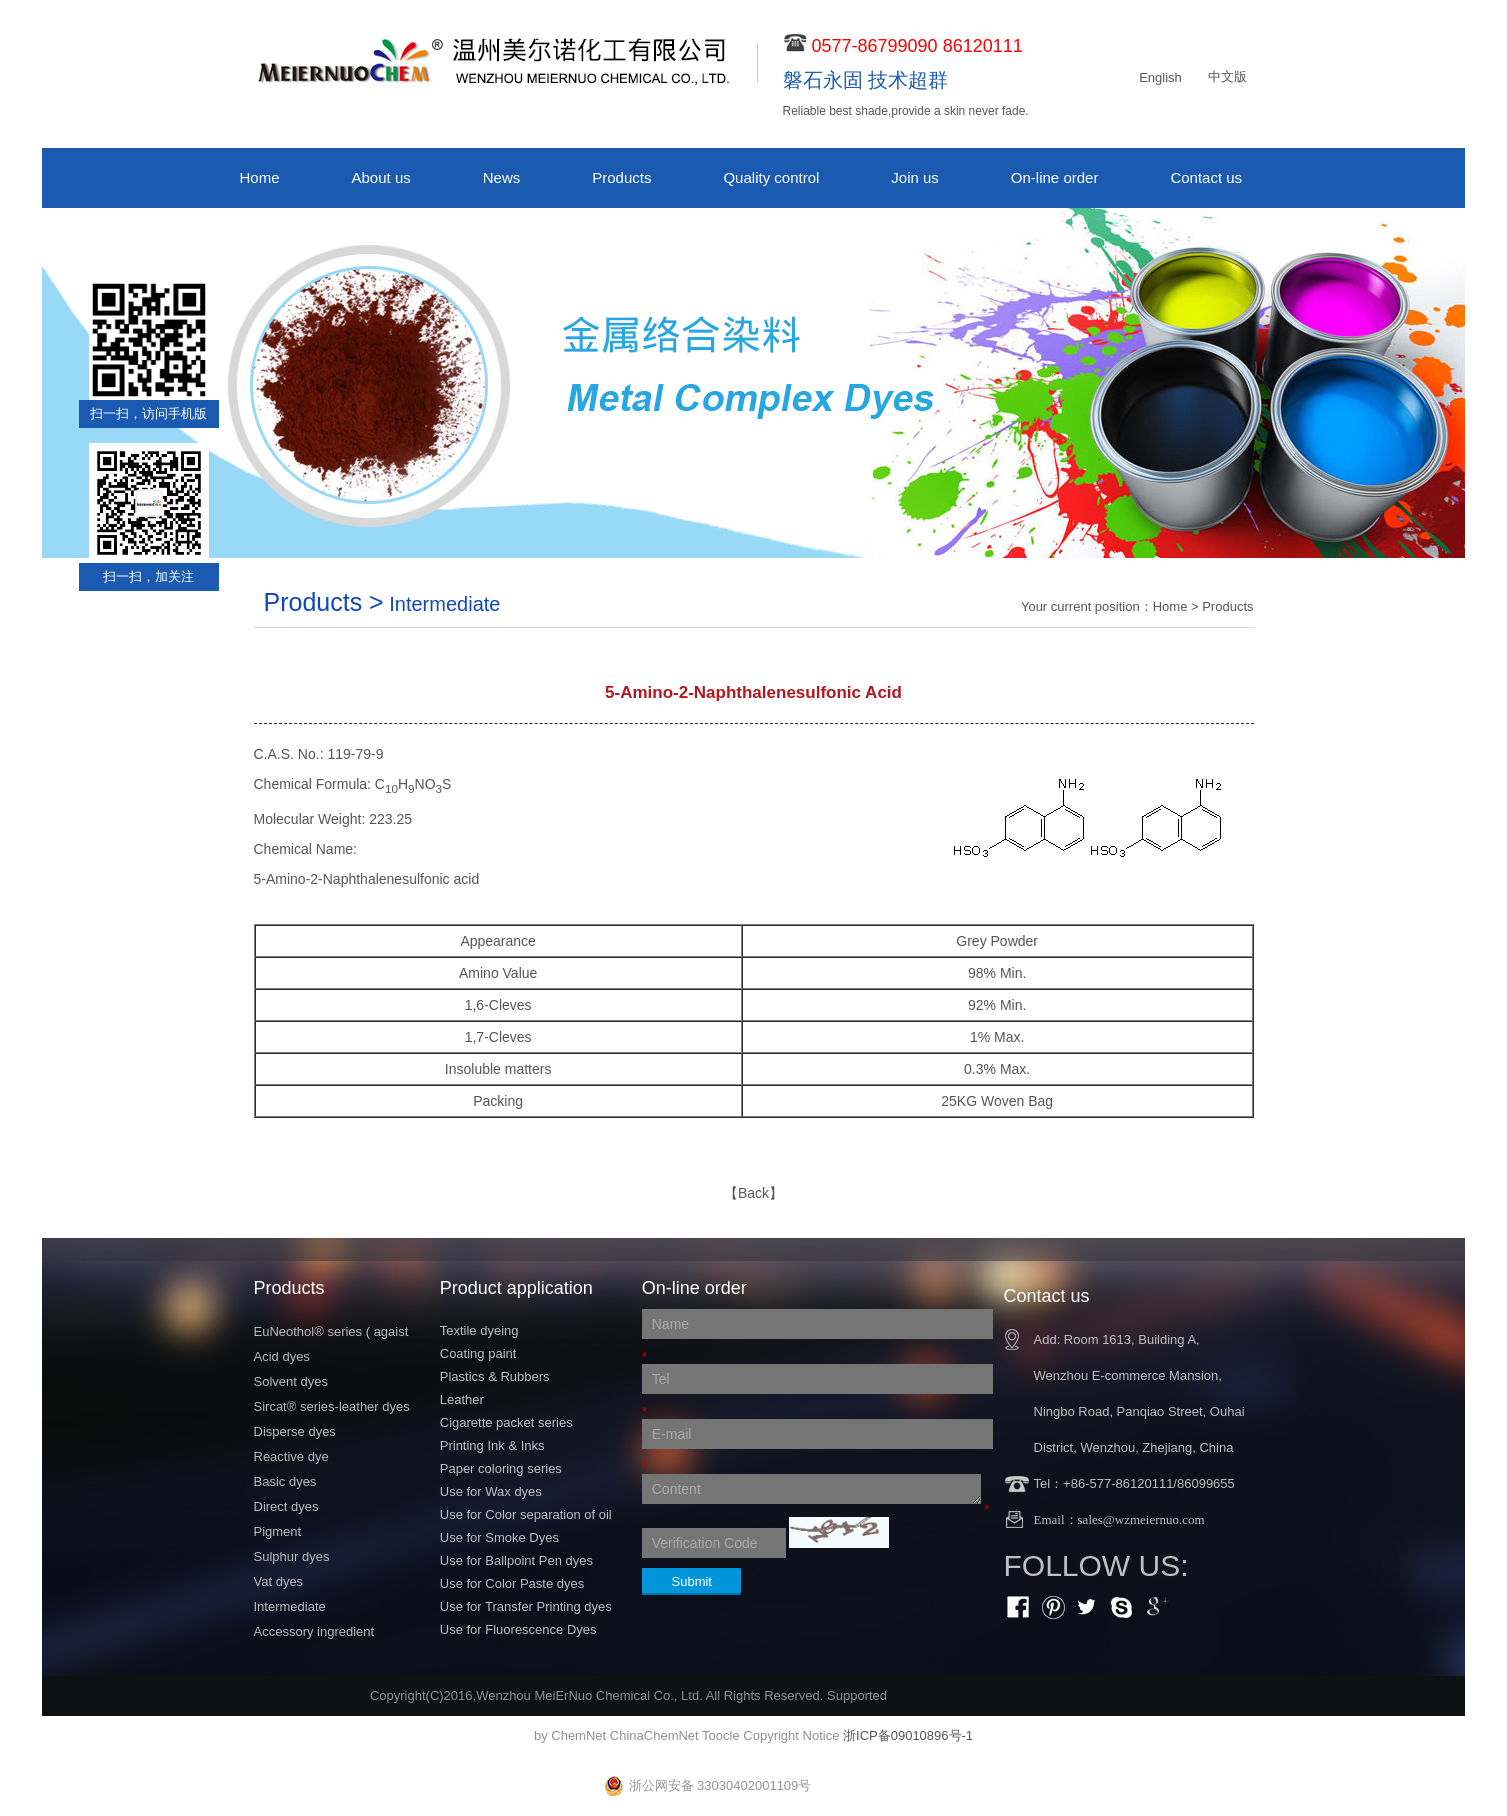 The width and height of the screenshot is (1507, 1816). What do you see at coordinates (491, 1491) in the screenshot?
I see `Use for Wax dyes` at bounding box center [491, 1491].